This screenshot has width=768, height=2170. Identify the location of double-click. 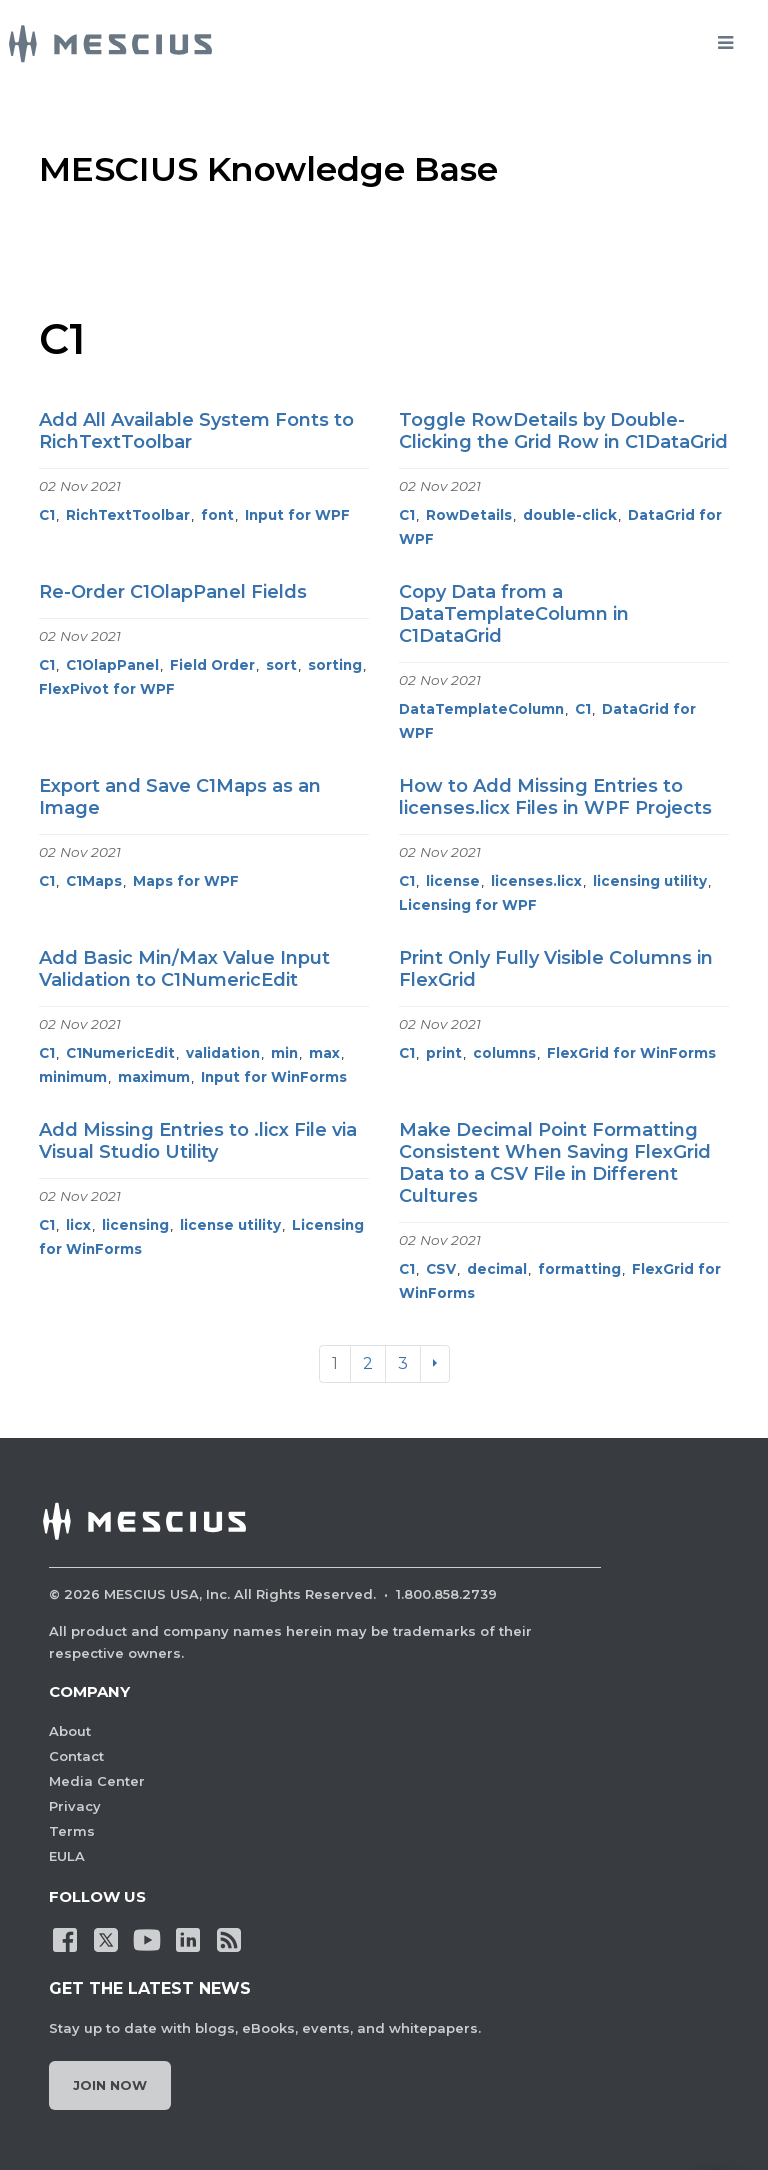
(570, 515).